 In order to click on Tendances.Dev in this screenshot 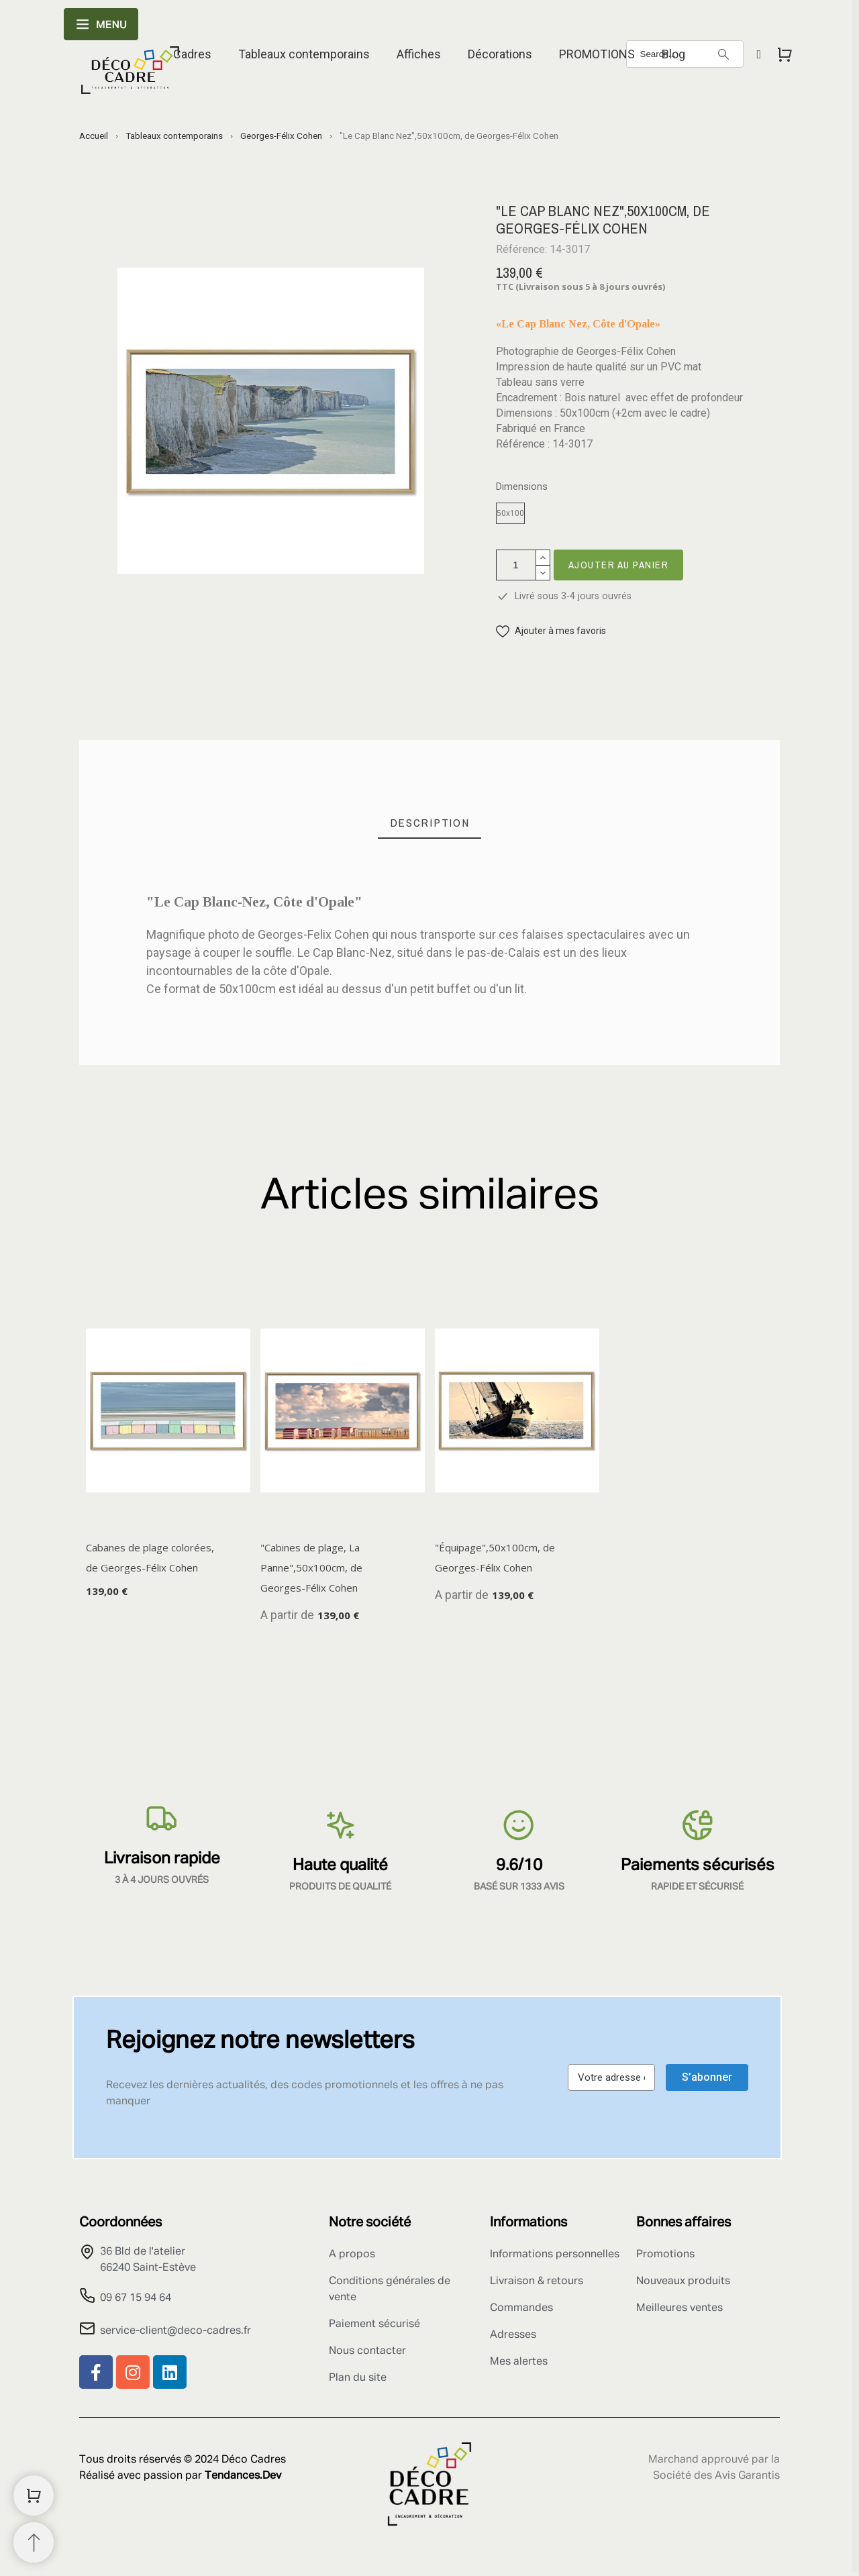, I will do `click(243, 2476)`.